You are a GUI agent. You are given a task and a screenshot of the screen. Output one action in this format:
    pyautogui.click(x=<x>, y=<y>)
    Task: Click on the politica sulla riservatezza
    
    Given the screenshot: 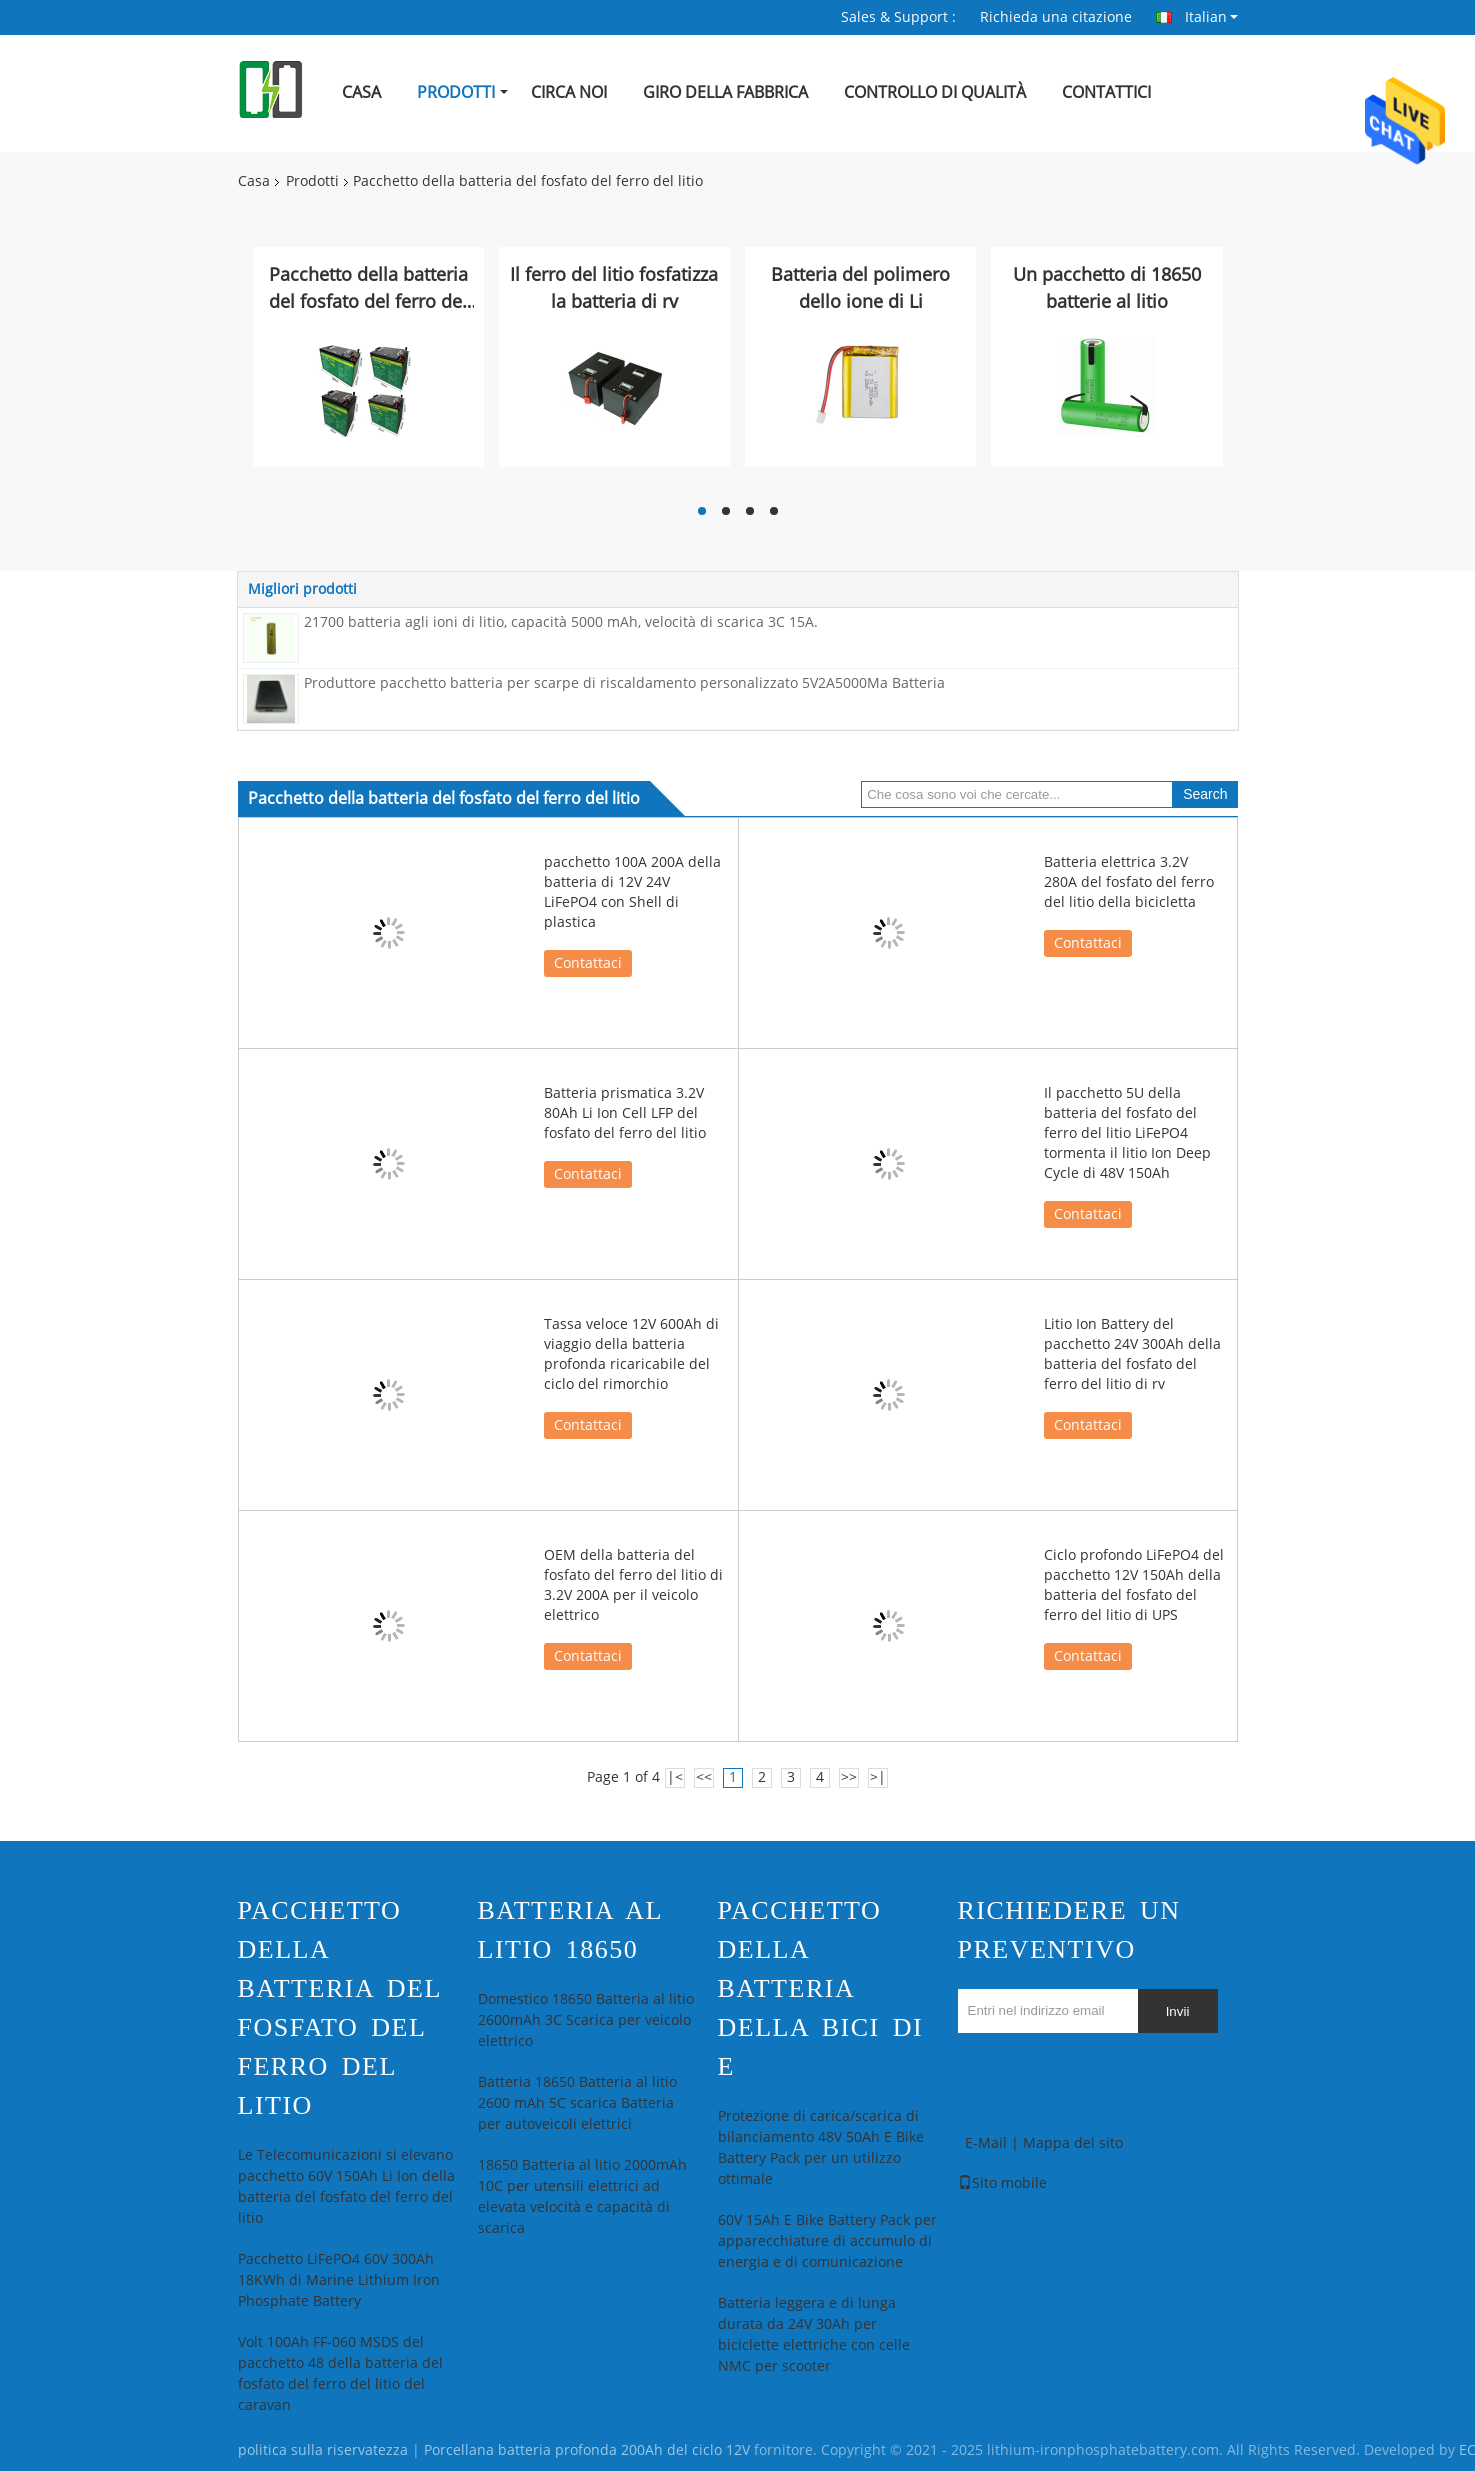 What is the action you would take?
    pyautogui.click(x=323, y=2450)
    